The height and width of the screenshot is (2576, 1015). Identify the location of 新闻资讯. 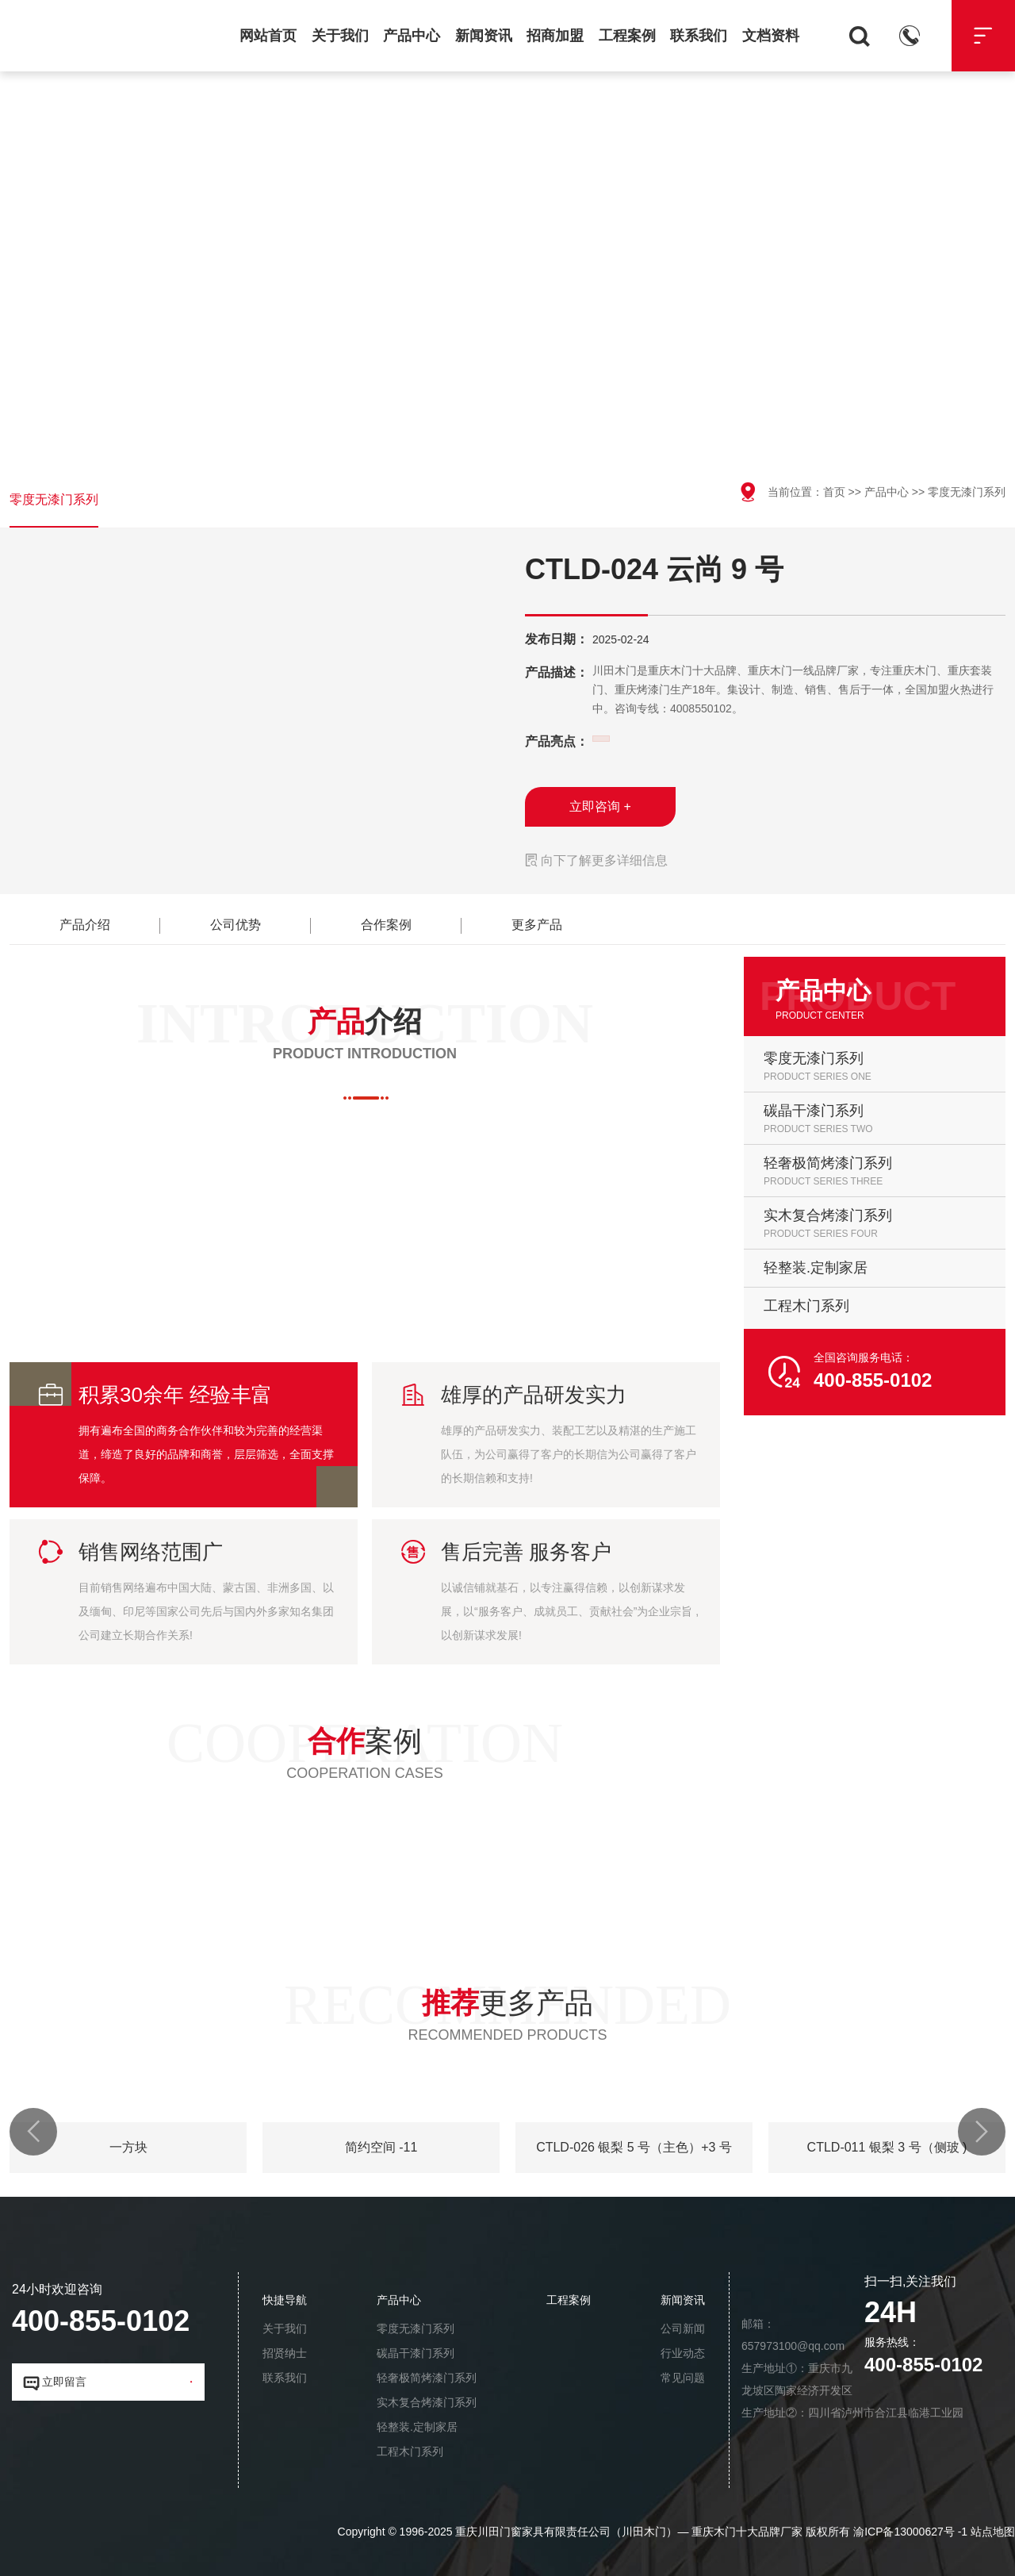
(483, 36).